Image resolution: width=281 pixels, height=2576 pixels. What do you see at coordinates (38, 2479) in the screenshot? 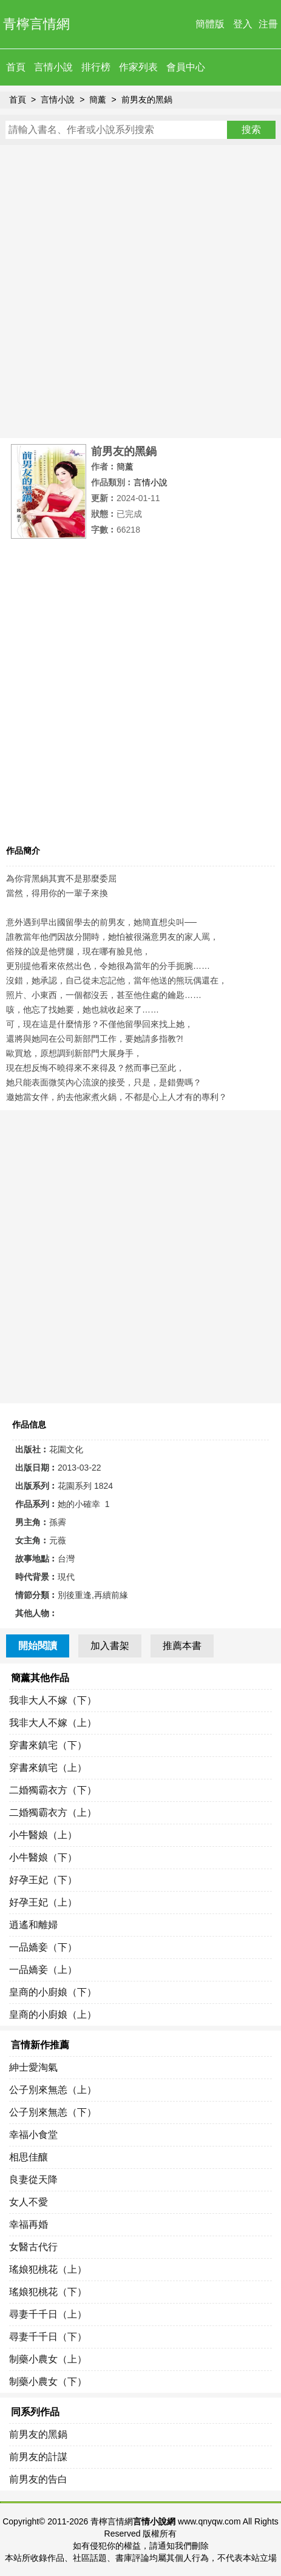
I see `前男友的告白` at bounding box center [38, 2479].